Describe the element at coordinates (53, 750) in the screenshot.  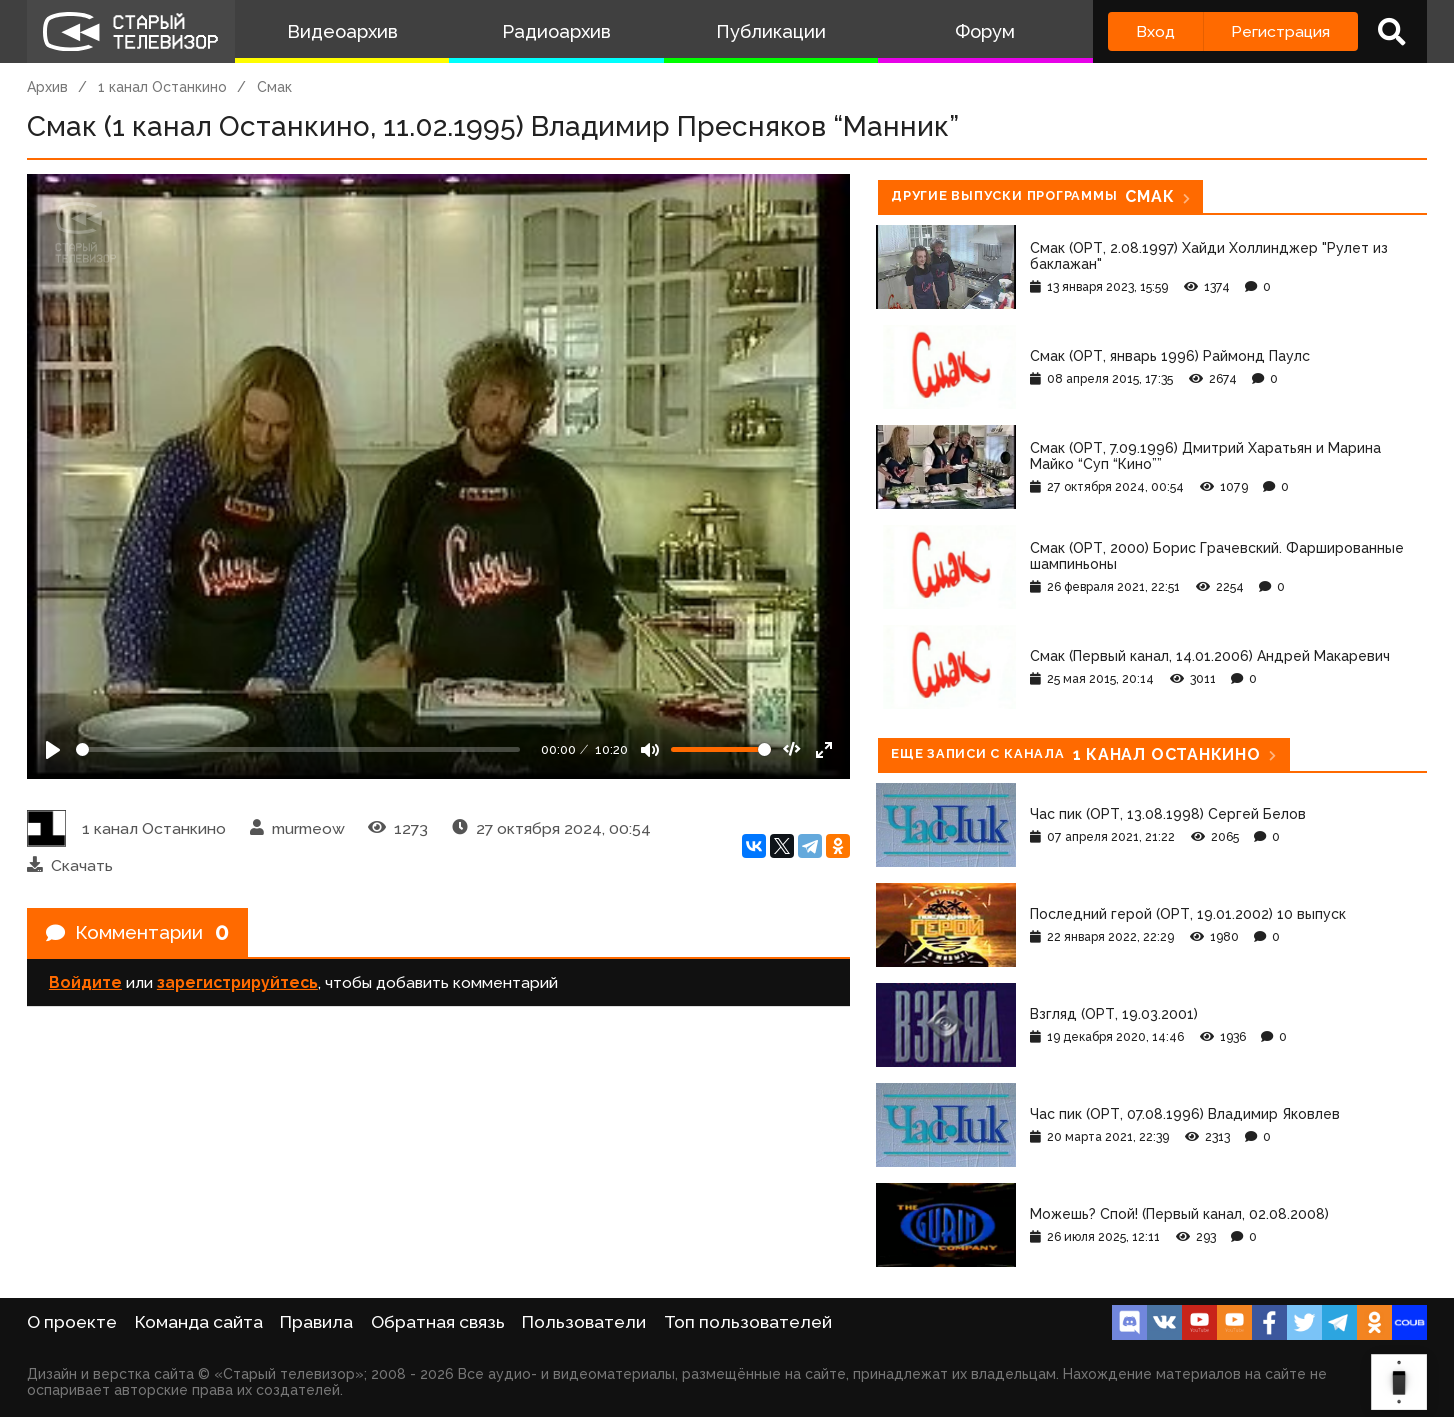
I see `[Play]` at that location.